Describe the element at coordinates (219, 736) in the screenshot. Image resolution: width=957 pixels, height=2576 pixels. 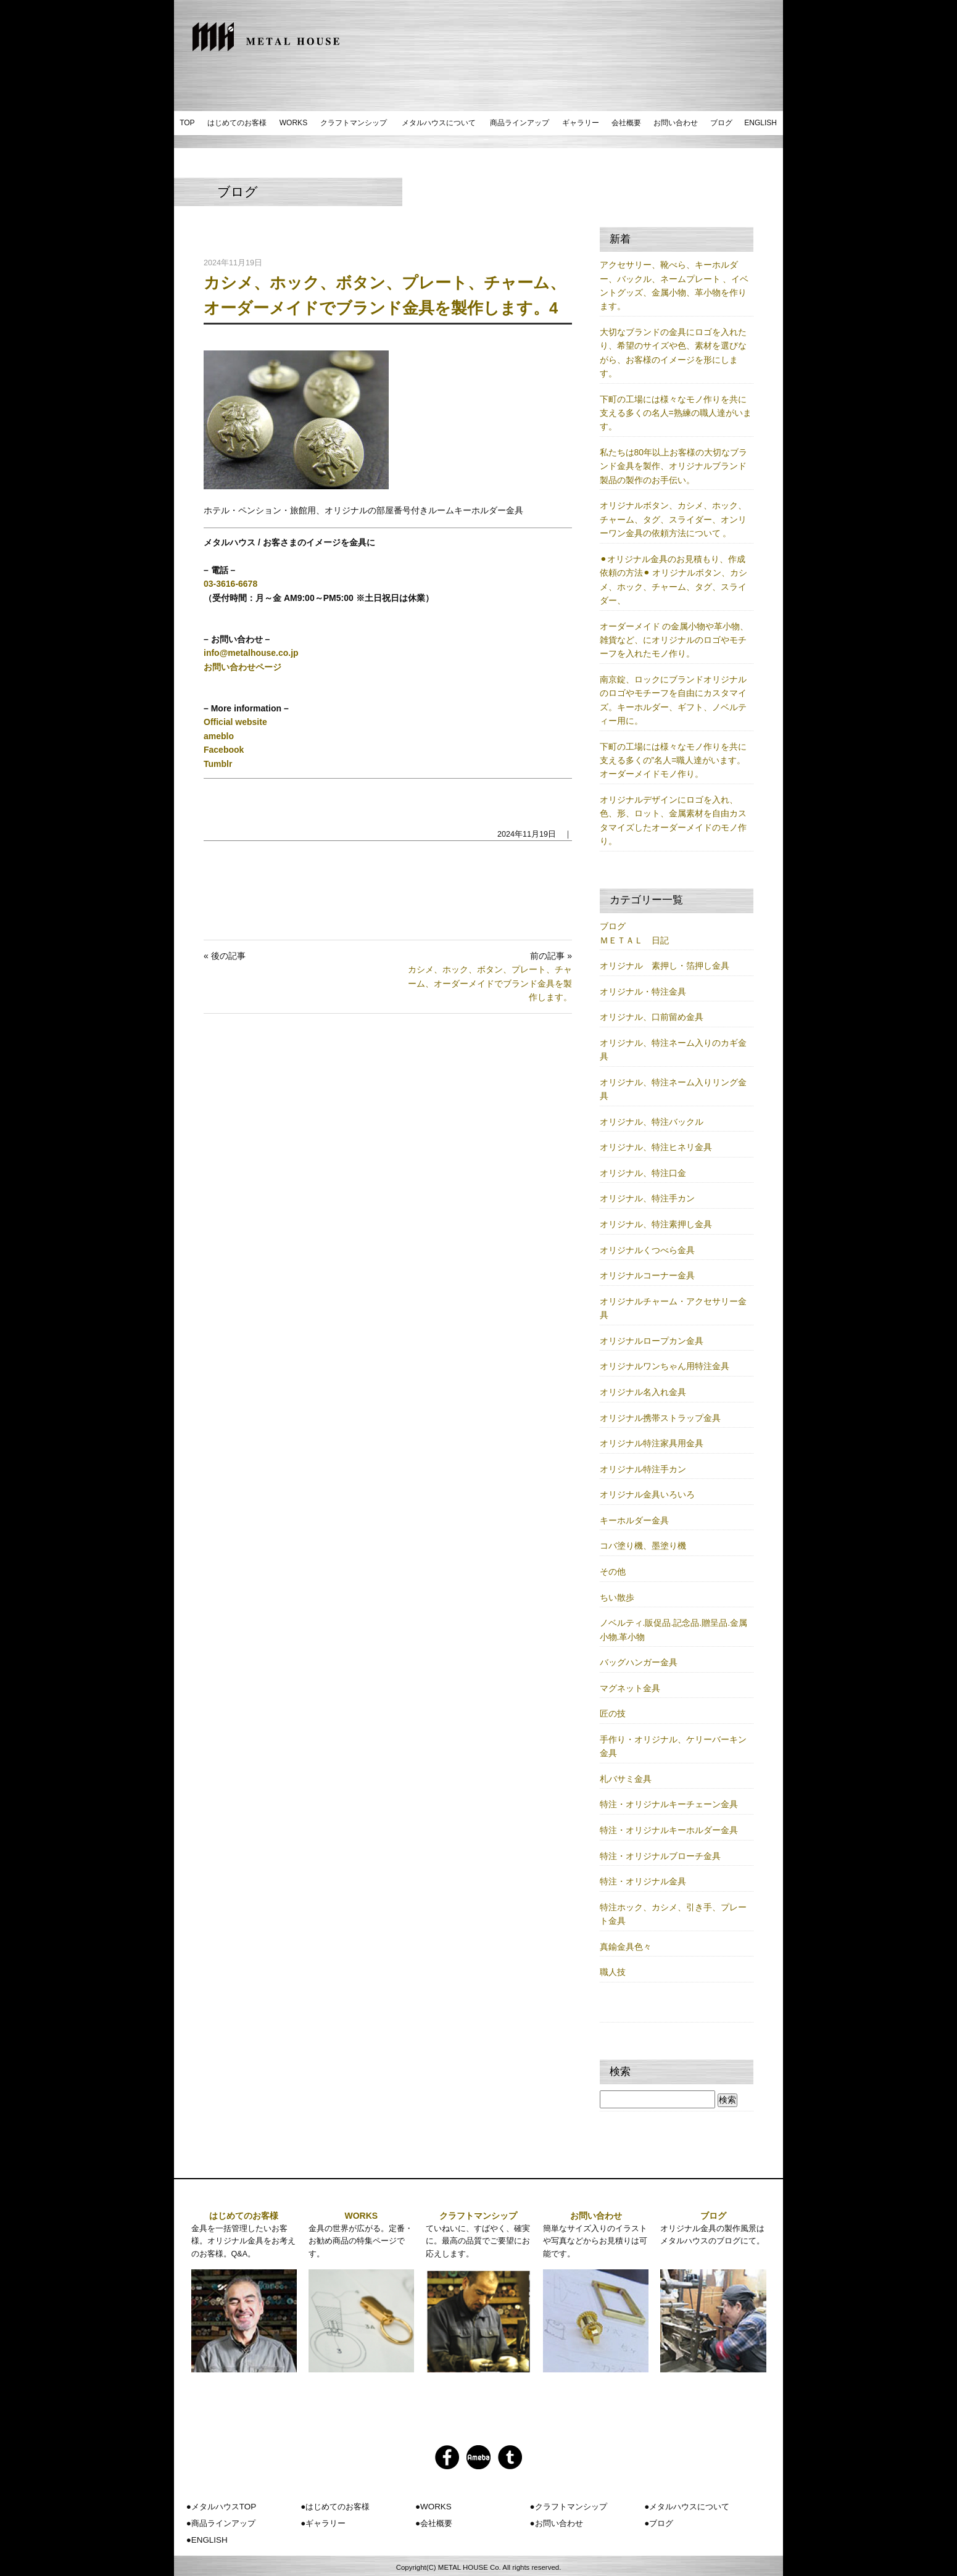
I see `ameblo` at that location.